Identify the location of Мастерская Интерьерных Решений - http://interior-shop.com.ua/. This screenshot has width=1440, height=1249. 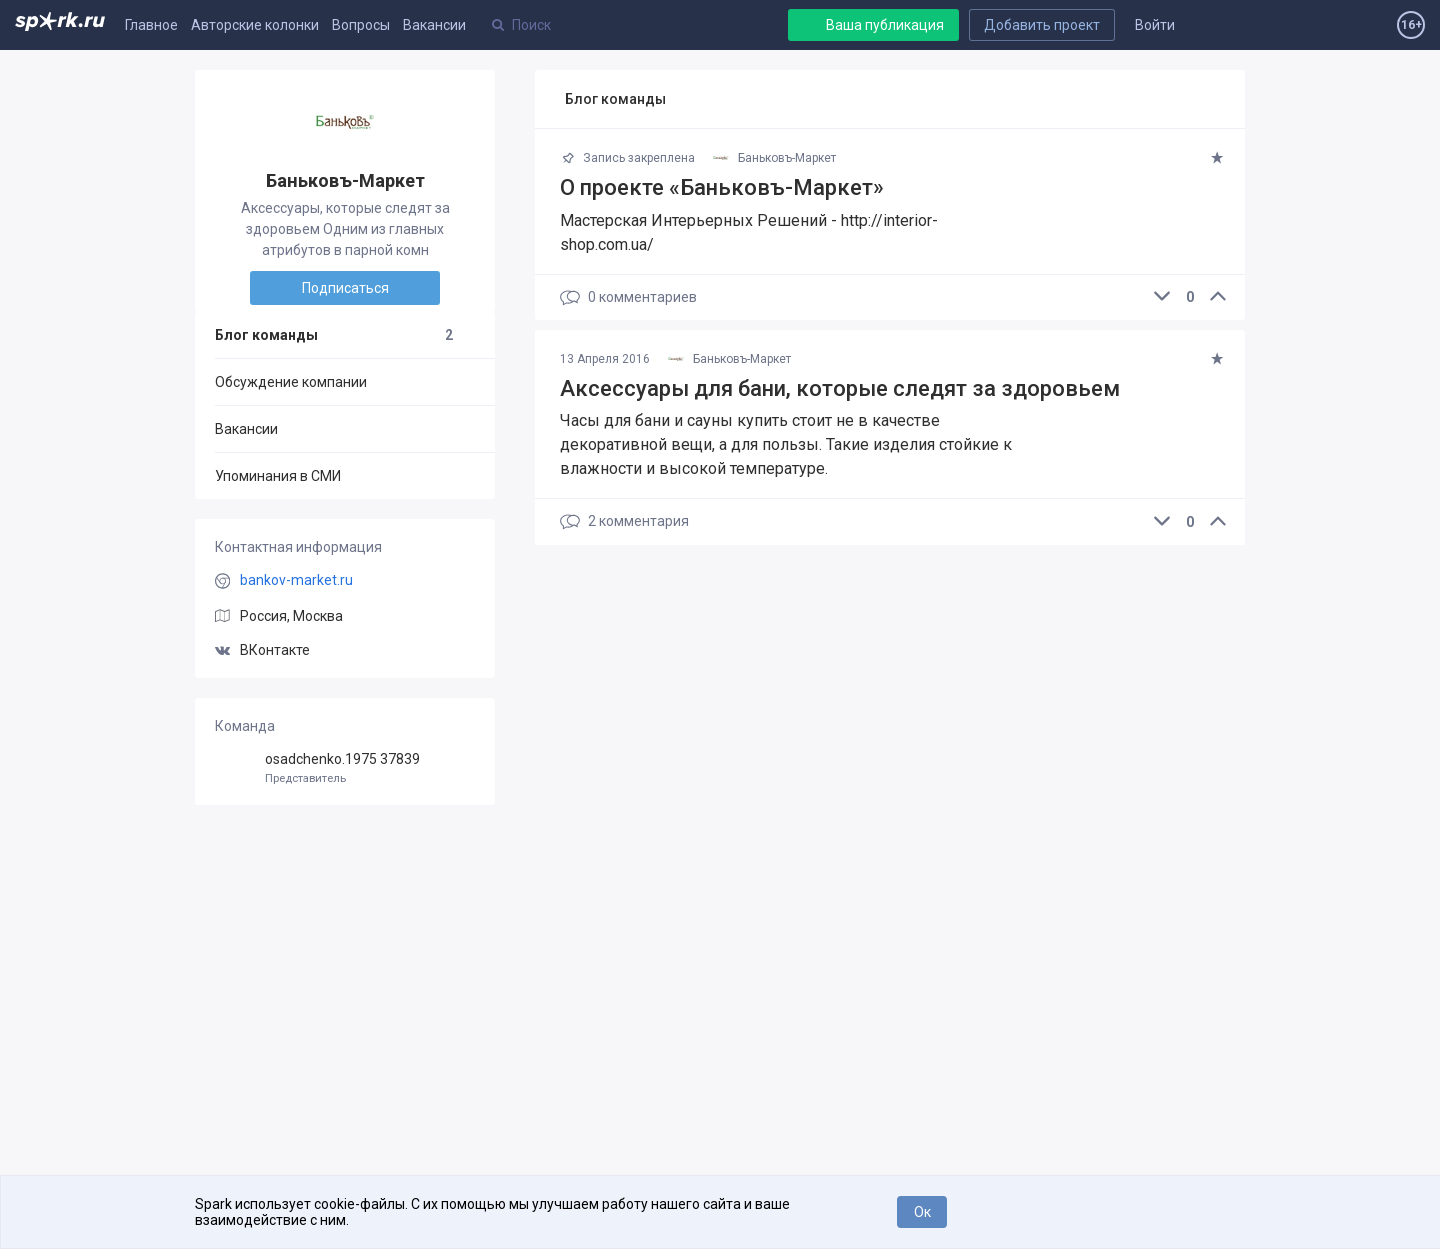
(749, 232).